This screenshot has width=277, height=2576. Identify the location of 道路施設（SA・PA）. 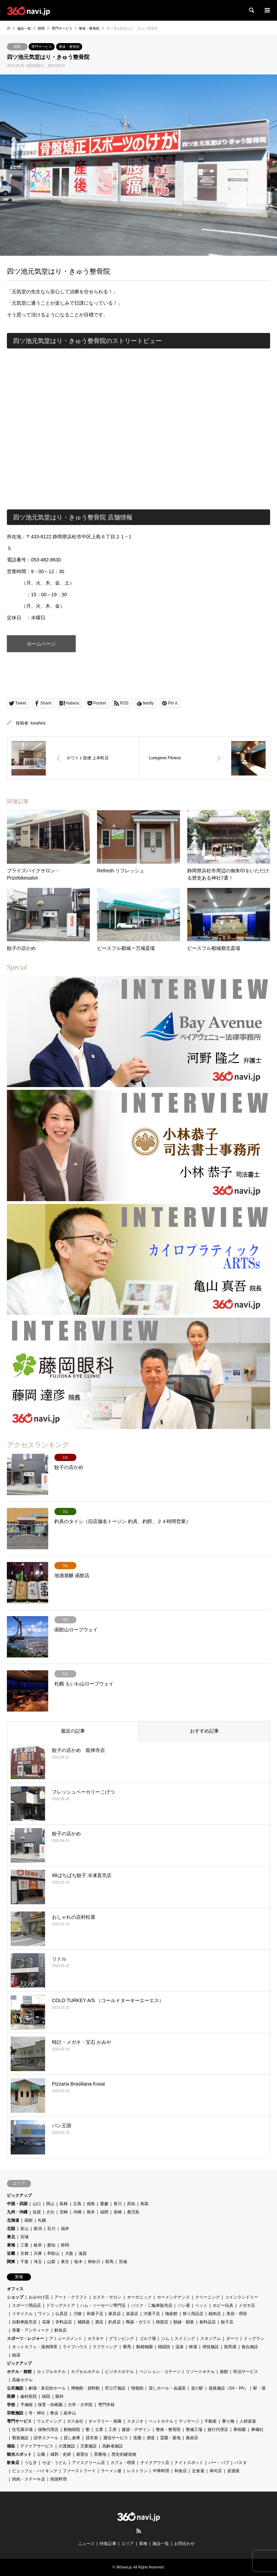
(228, 2388).